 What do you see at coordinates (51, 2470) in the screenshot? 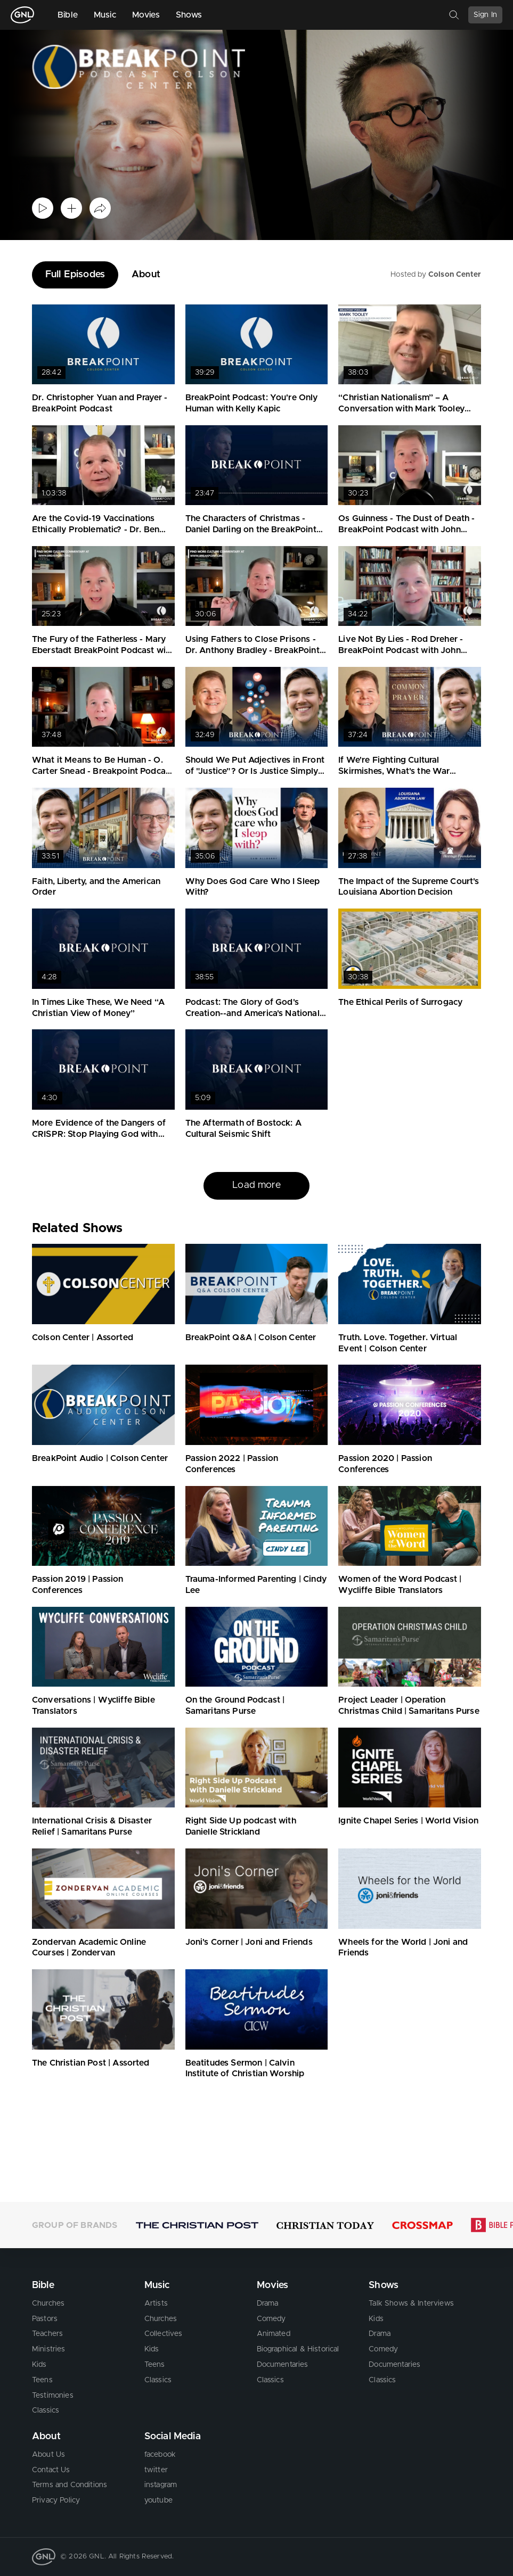
I see `Contact Us` at bounding box center [51, 2470].